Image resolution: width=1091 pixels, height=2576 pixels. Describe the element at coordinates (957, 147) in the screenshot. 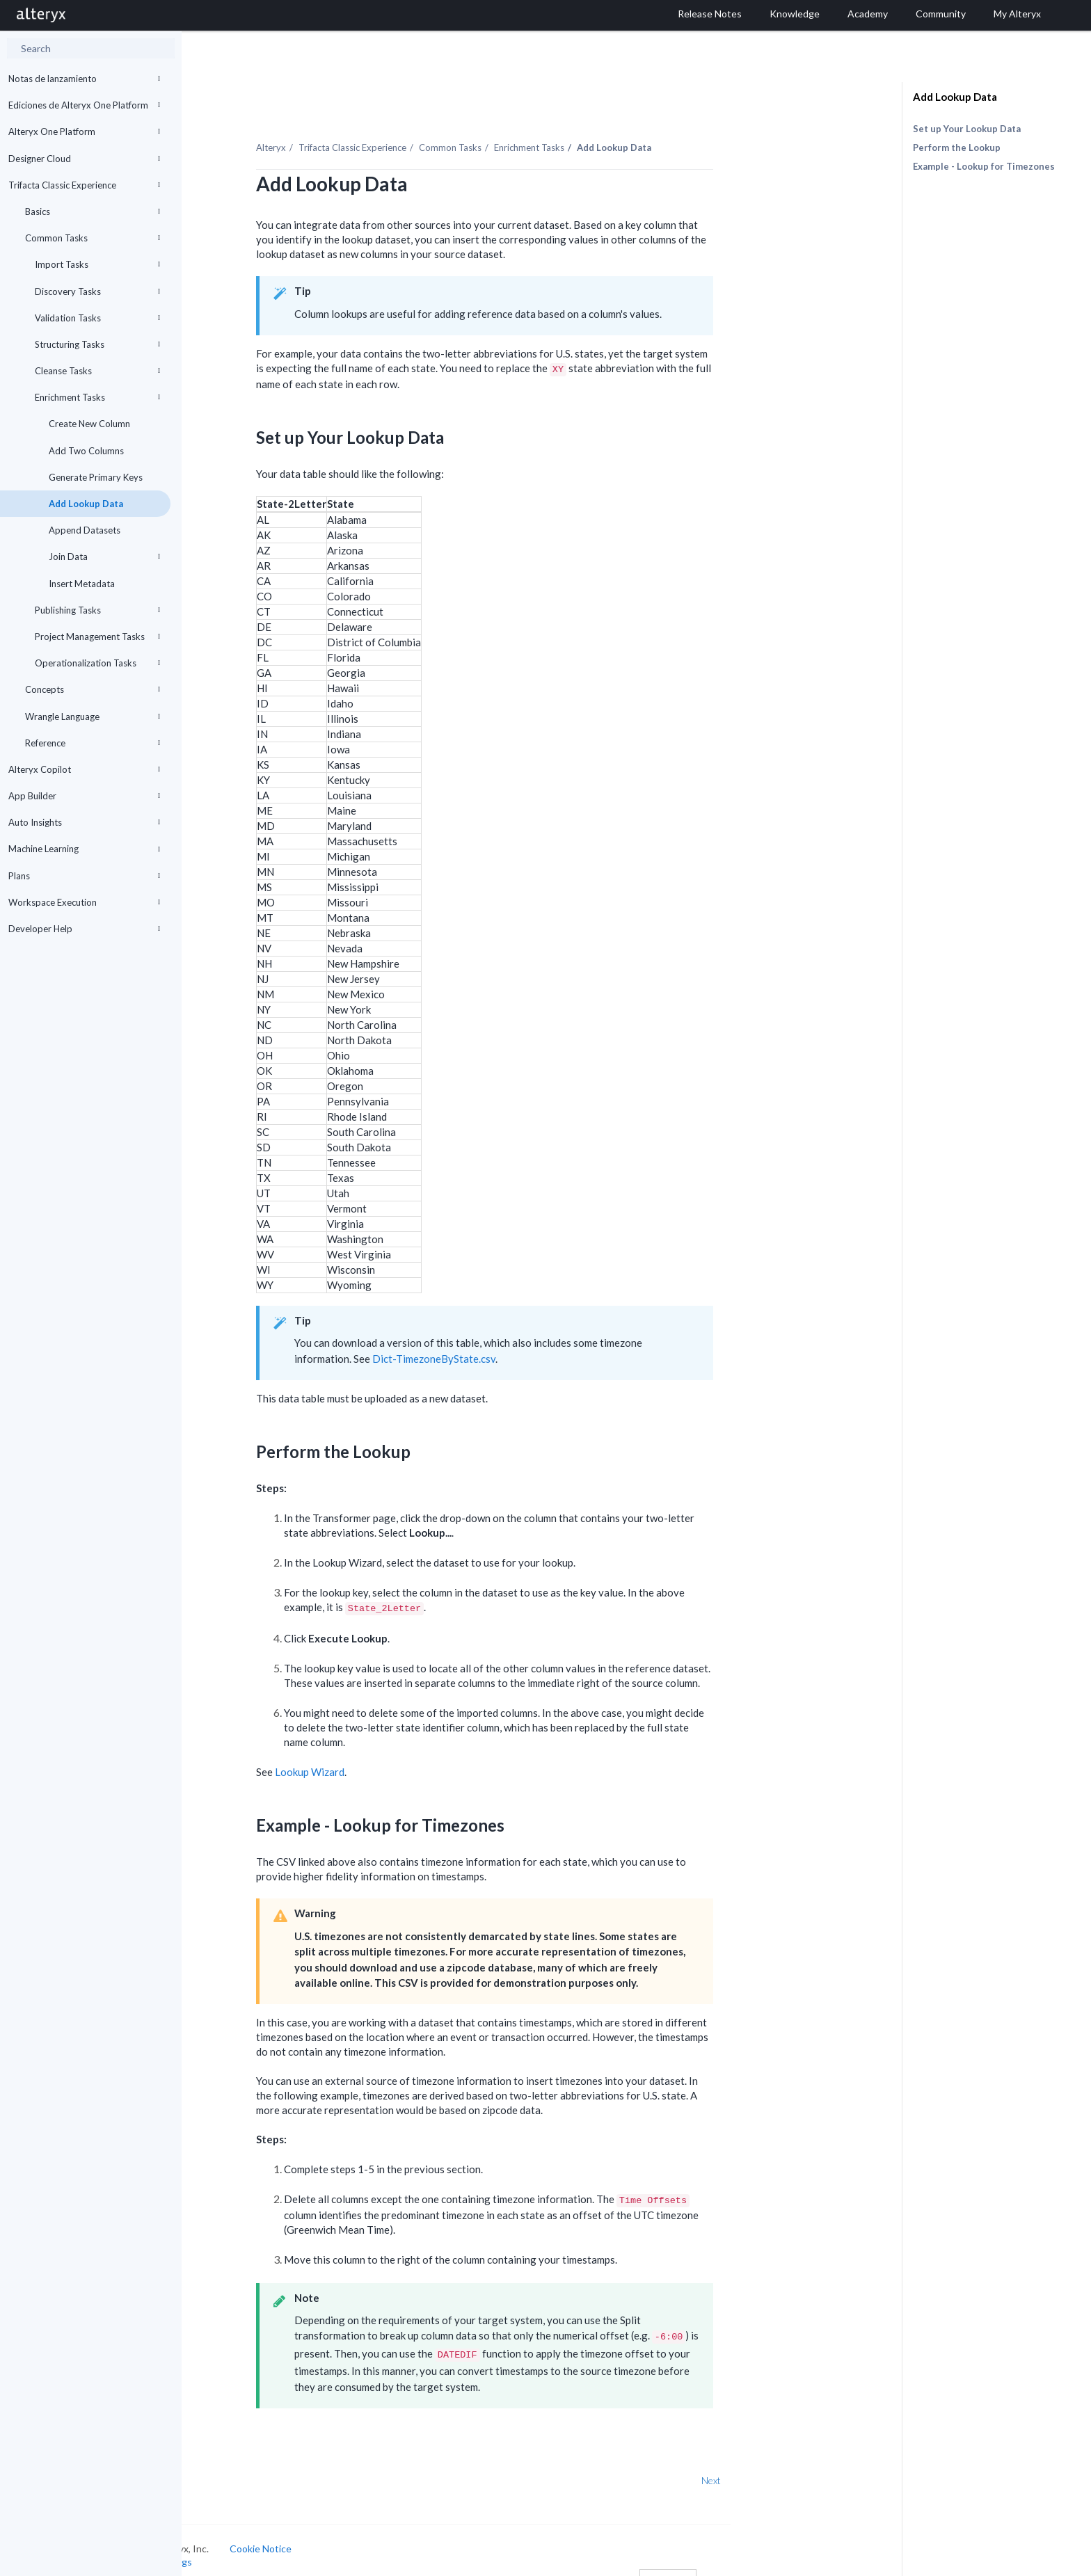

I see `Perform the Lookup` at that location.